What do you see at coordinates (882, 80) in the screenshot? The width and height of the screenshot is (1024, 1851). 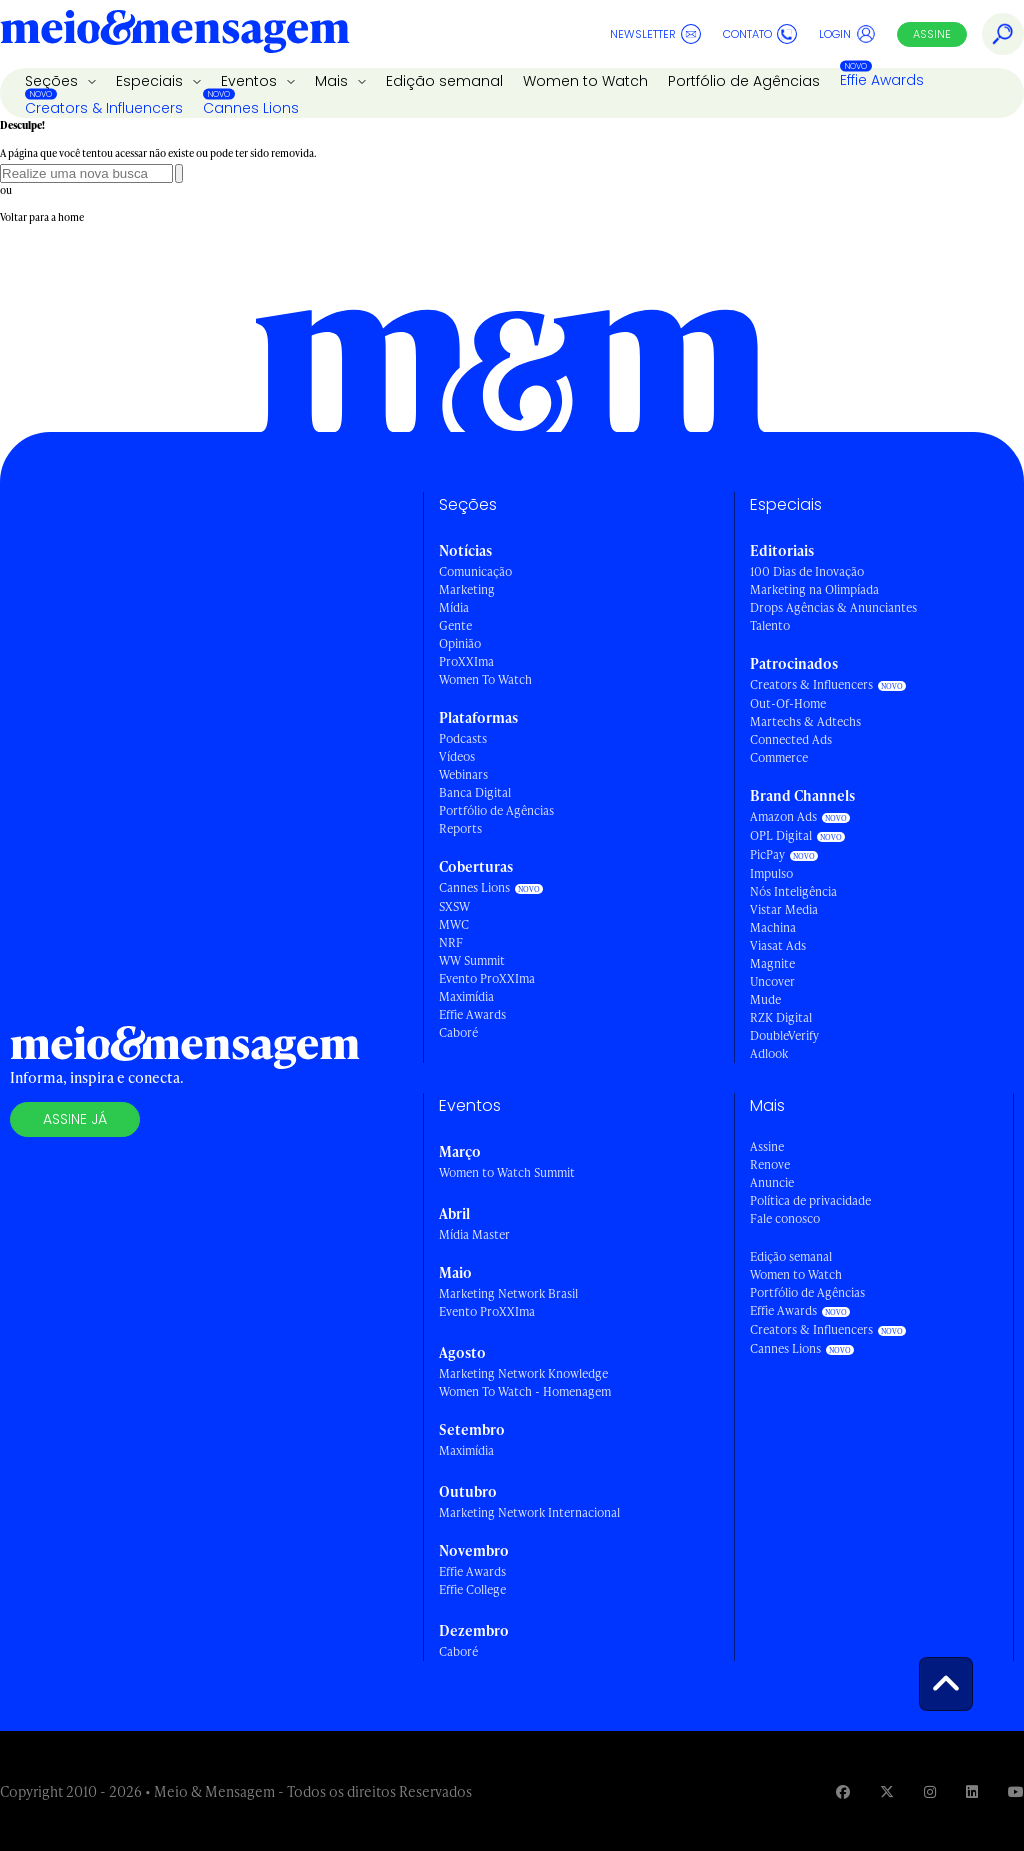 I see `Effie Awards` at bounding box center [882, 80].